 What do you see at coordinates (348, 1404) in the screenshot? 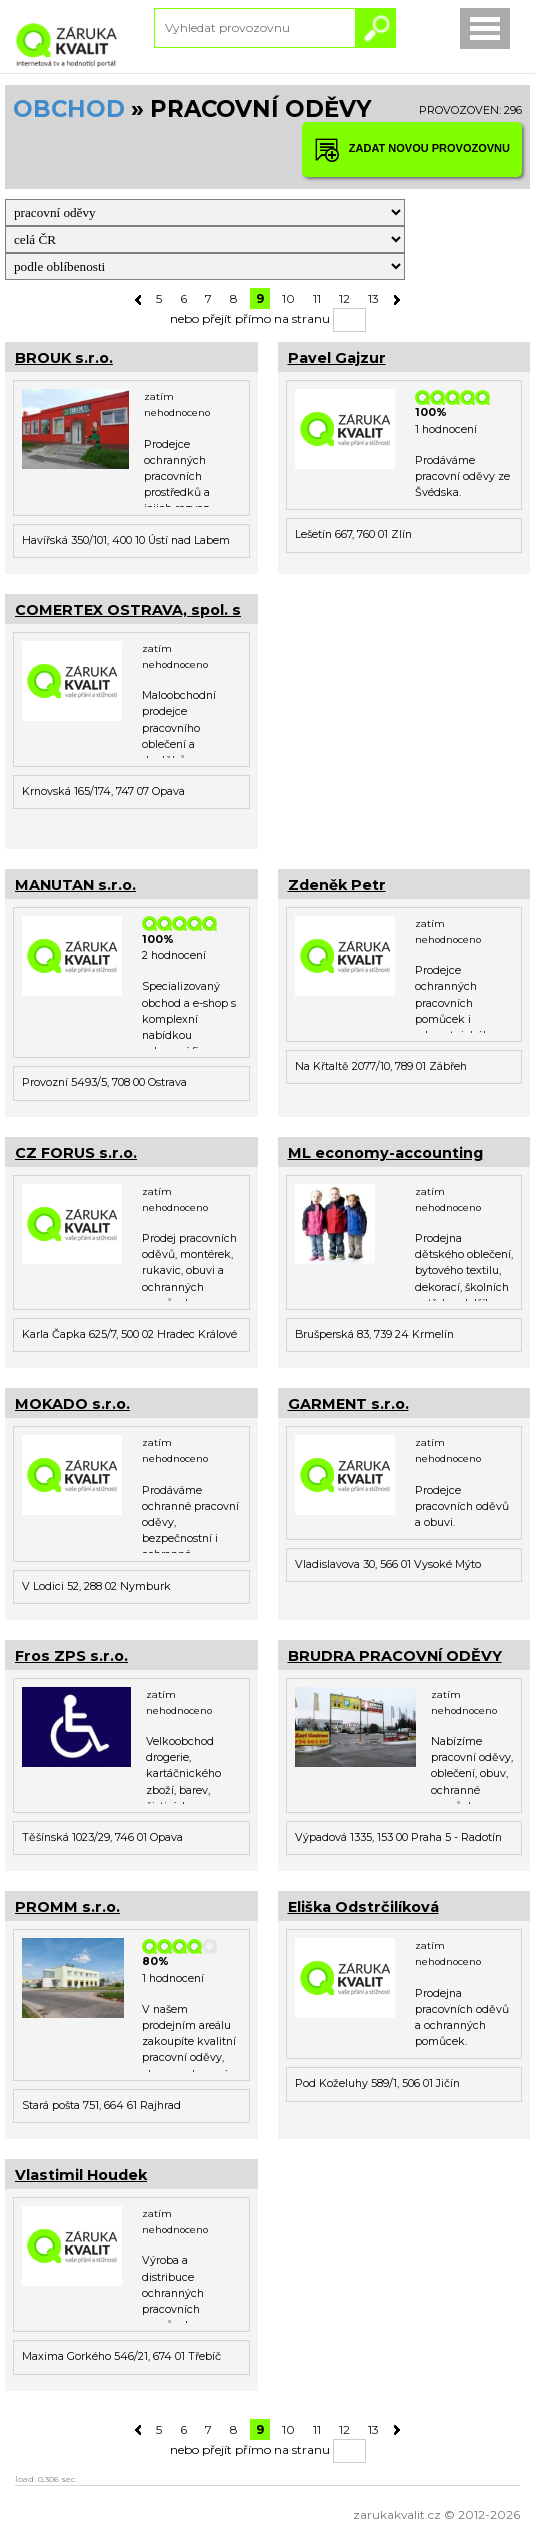
I see `GARMENT s.r.o.` at bounding box center [348, 1404].